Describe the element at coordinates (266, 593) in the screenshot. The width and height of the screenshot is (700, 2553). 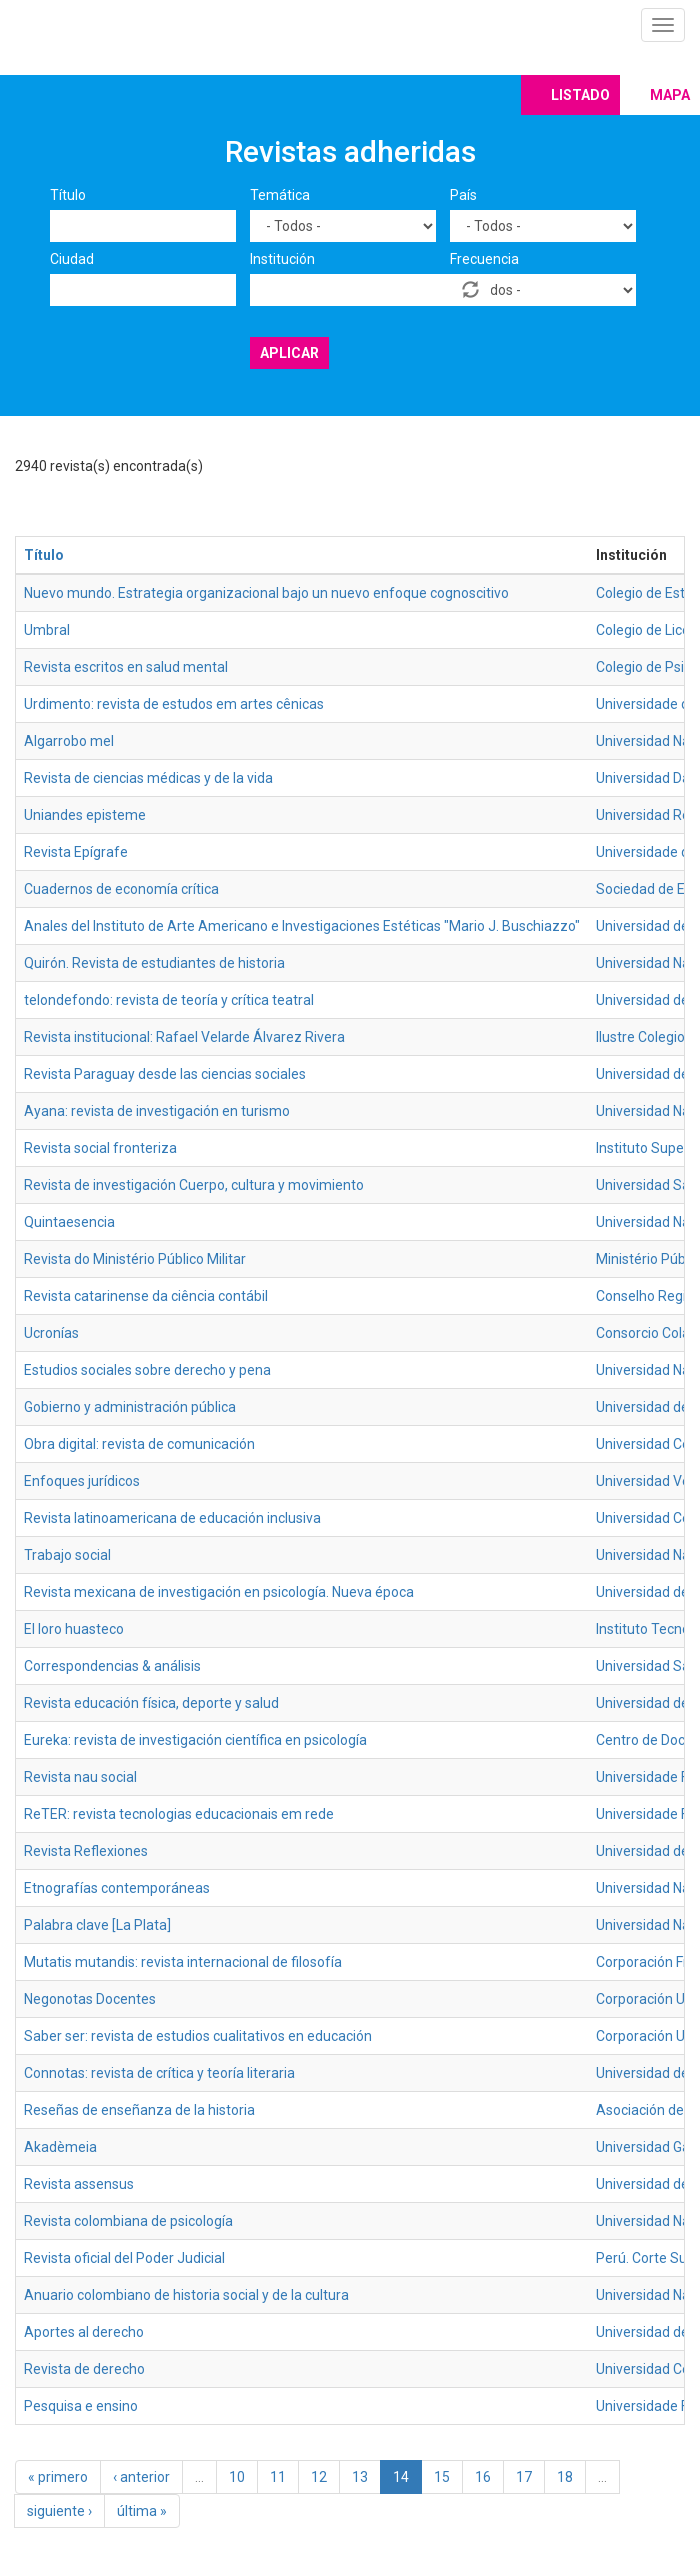
I see `Nuevo mundo. Estrategia organizacional bajo un nuevo enfoque cognoscitivo` at that location.